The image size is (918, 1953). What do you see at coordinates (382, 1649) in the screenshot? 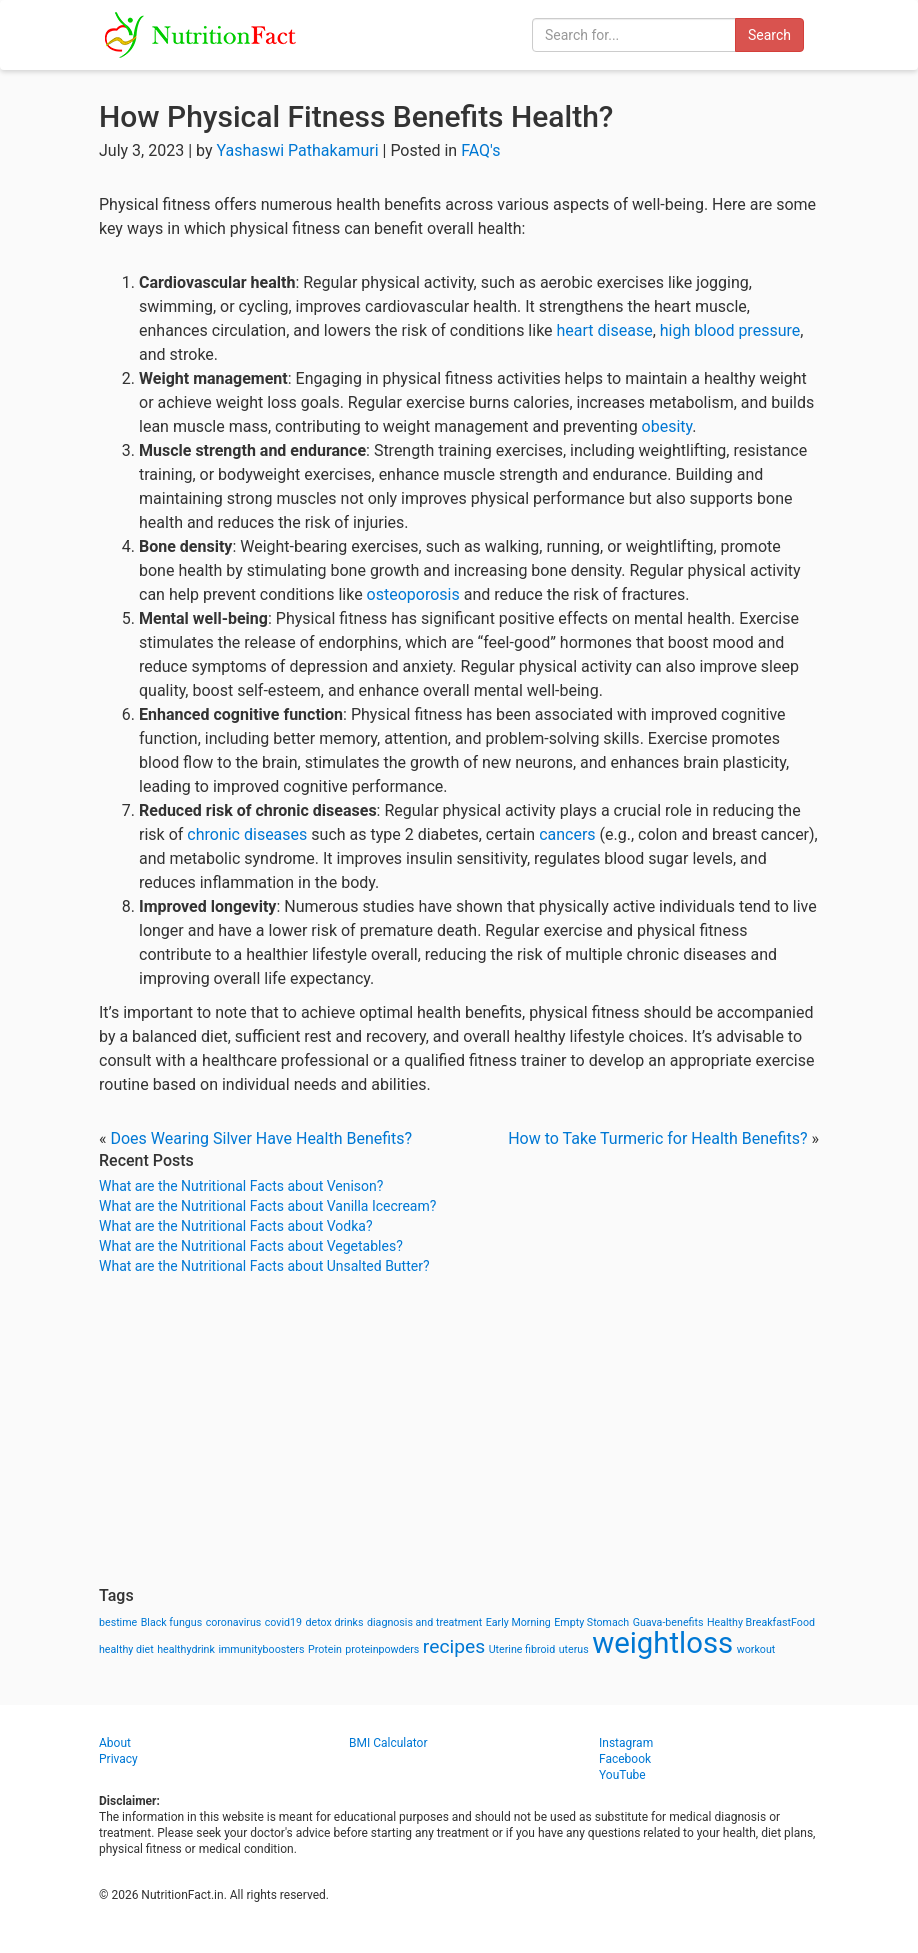
I see `proteinpowders [proteinpowders (1 item)]` at bounding box center [382, 1649].